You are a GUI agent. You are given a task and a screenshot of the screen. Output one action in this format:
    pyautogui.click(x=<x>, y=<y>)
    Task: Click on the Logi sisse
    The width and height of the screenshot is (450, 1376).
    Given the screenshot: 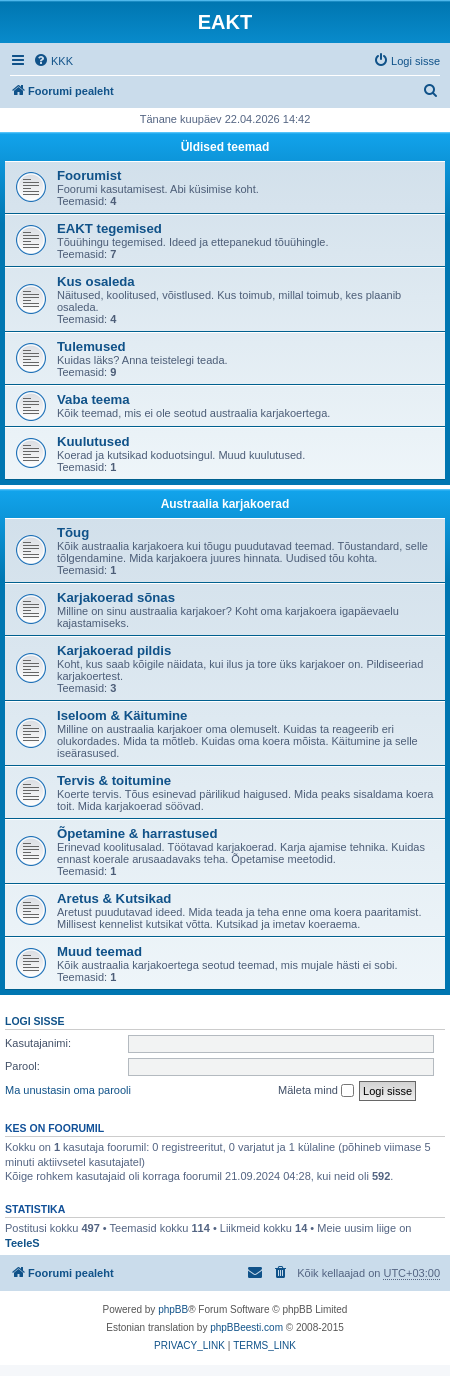 What is the action you would take?
    pyautogui.click(x=35, y=1021)
    